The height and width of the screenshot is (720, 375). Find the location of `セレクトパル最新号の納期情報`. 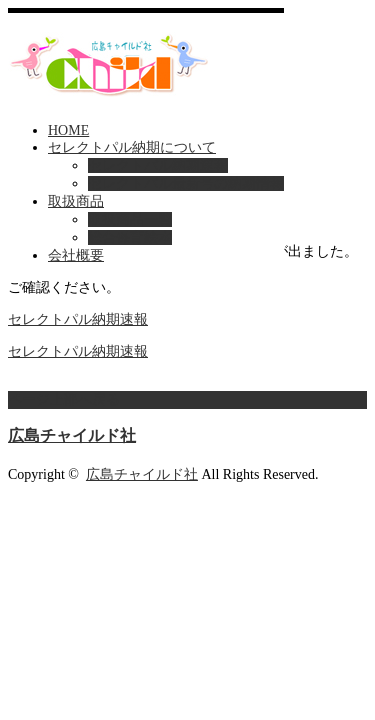

セレクトパル最新号の納期情報 is located at coordinates (186, 183).